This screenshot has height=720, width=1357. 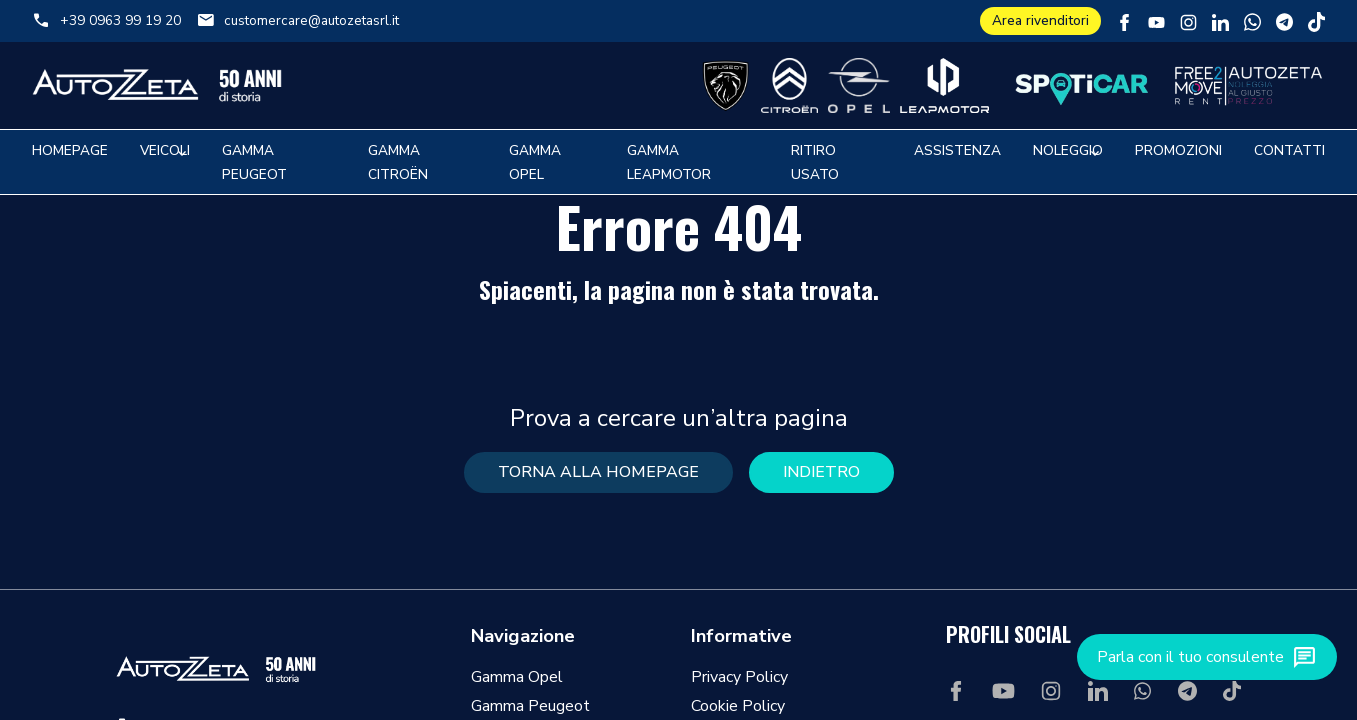 What do you see at coordinates (739, 677) in the screenshot?
I see `Privacy Policy` at bounding box center [739, 677].